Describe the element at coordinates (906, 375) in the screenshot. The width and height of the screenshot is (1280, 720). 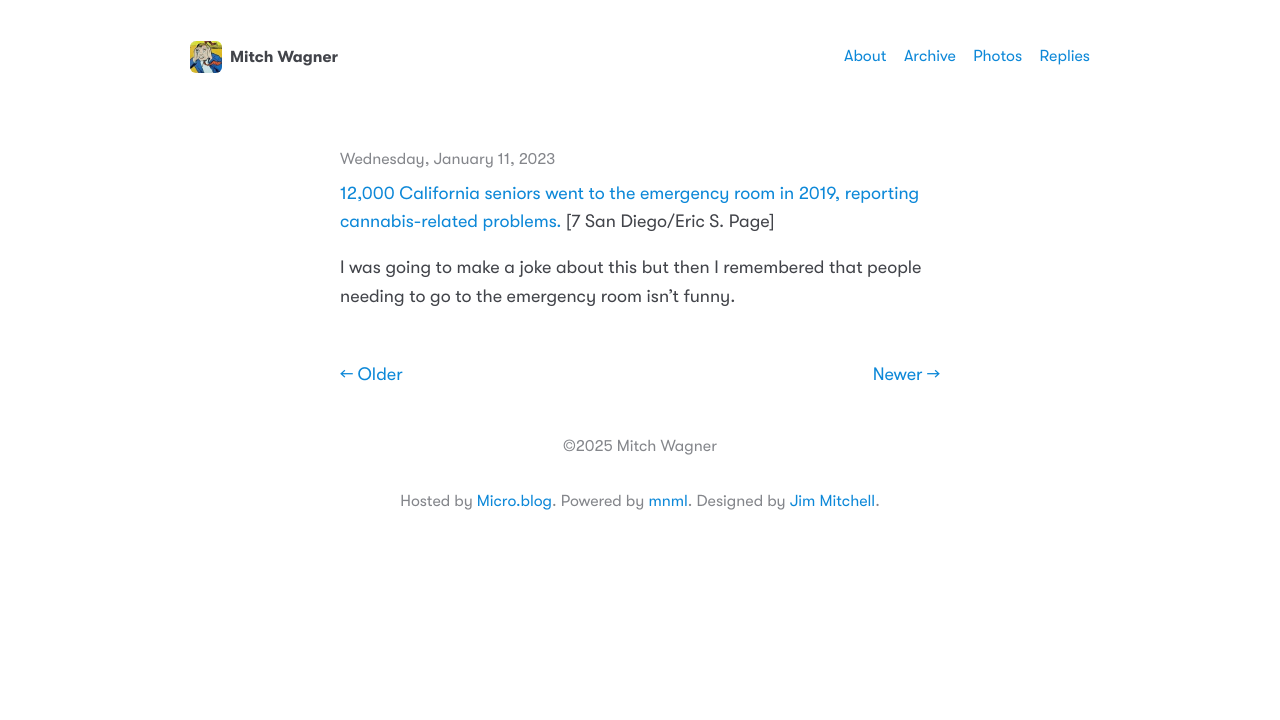
I see `Newer →` at that location.